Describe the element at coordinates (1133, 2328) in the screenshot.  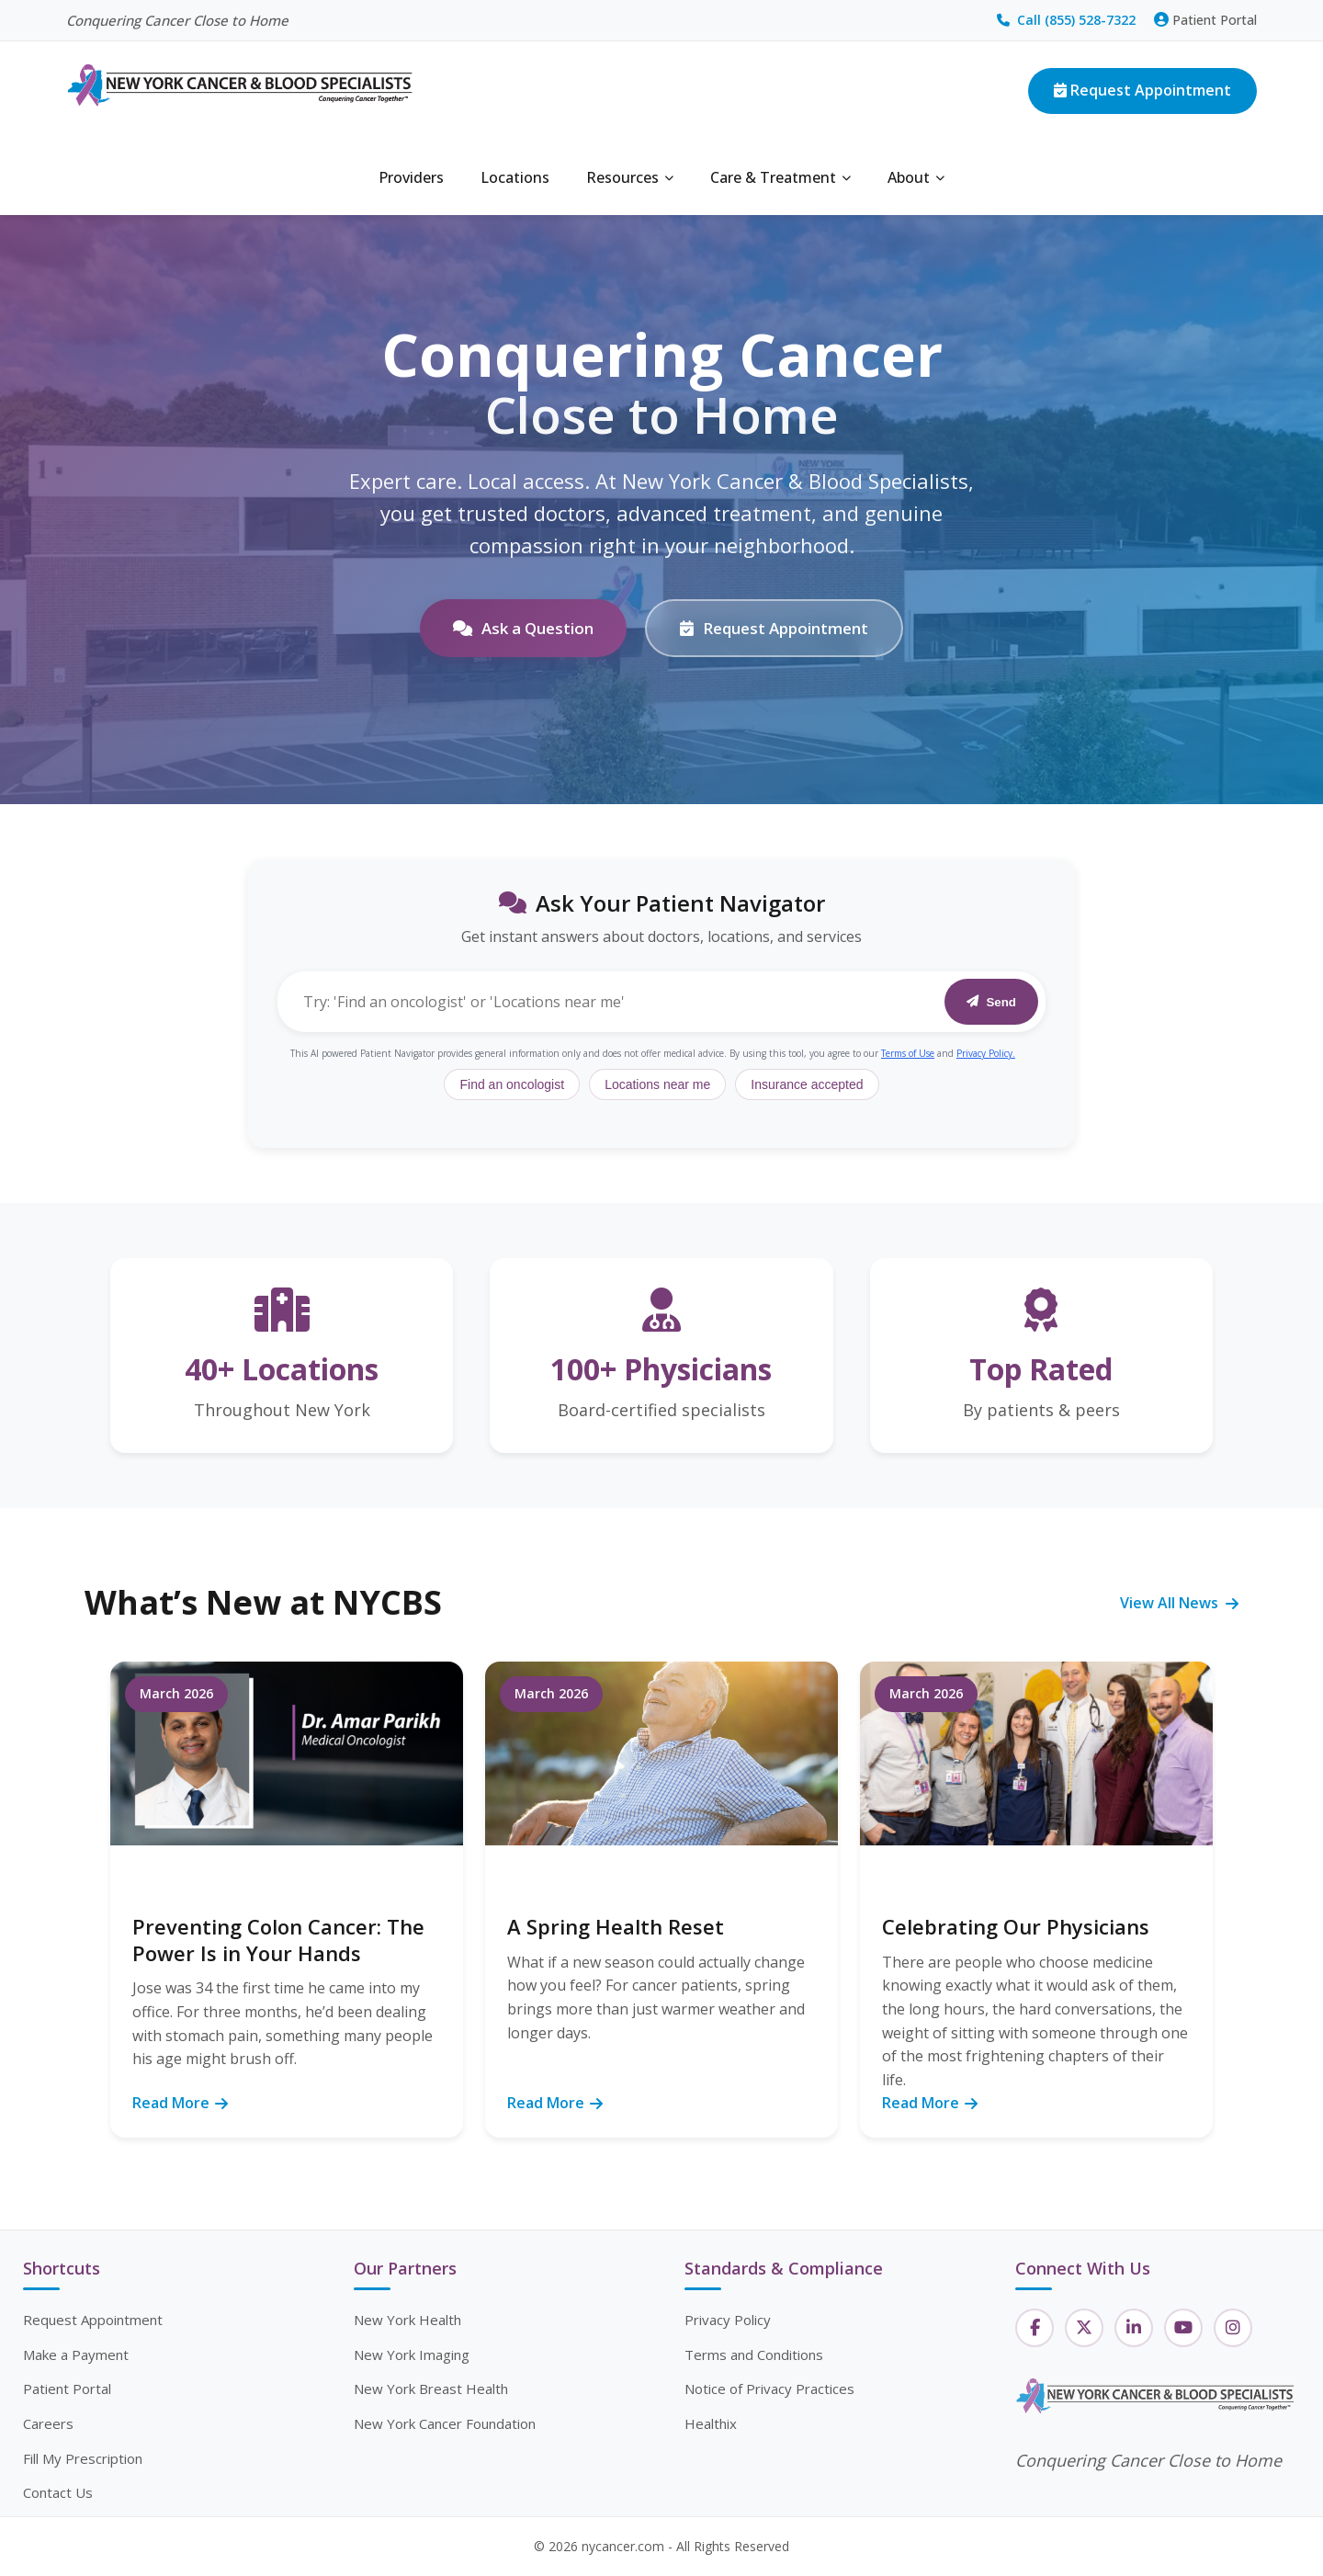
I see `[LinkedIn]` at that location.